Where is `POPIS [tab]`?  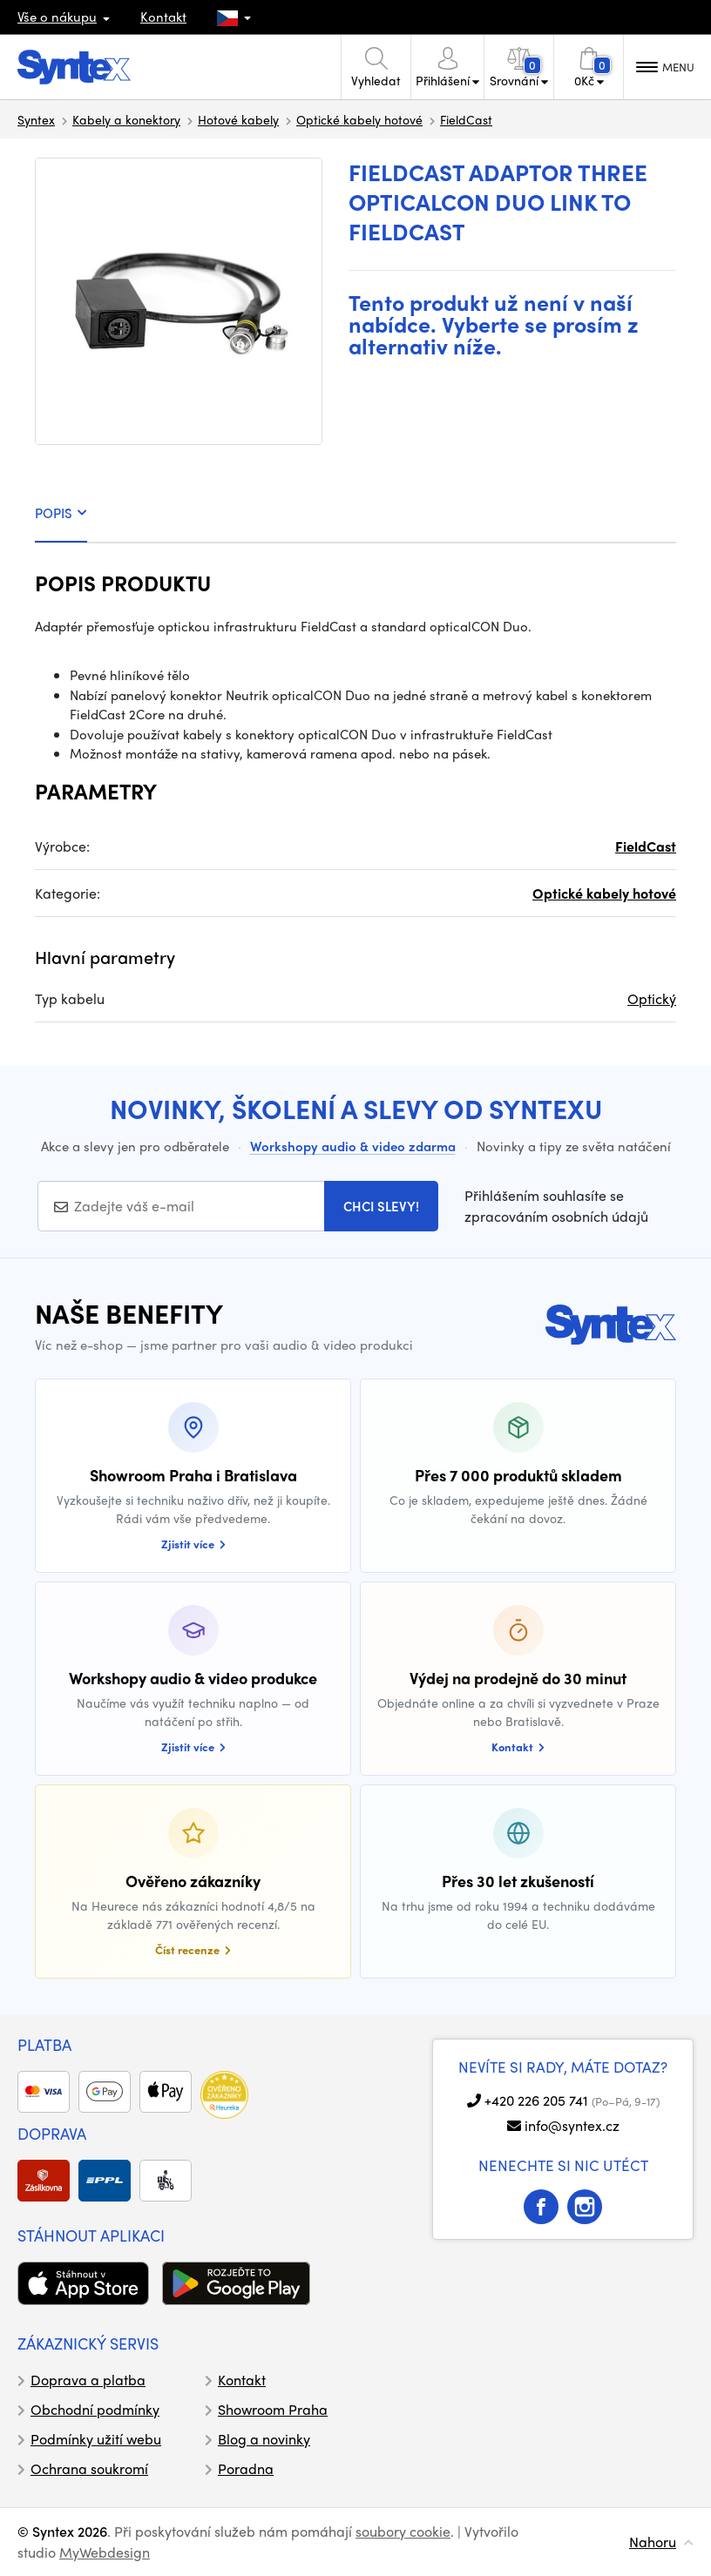
POPIS [tab] is located at coordinates (61, 513).